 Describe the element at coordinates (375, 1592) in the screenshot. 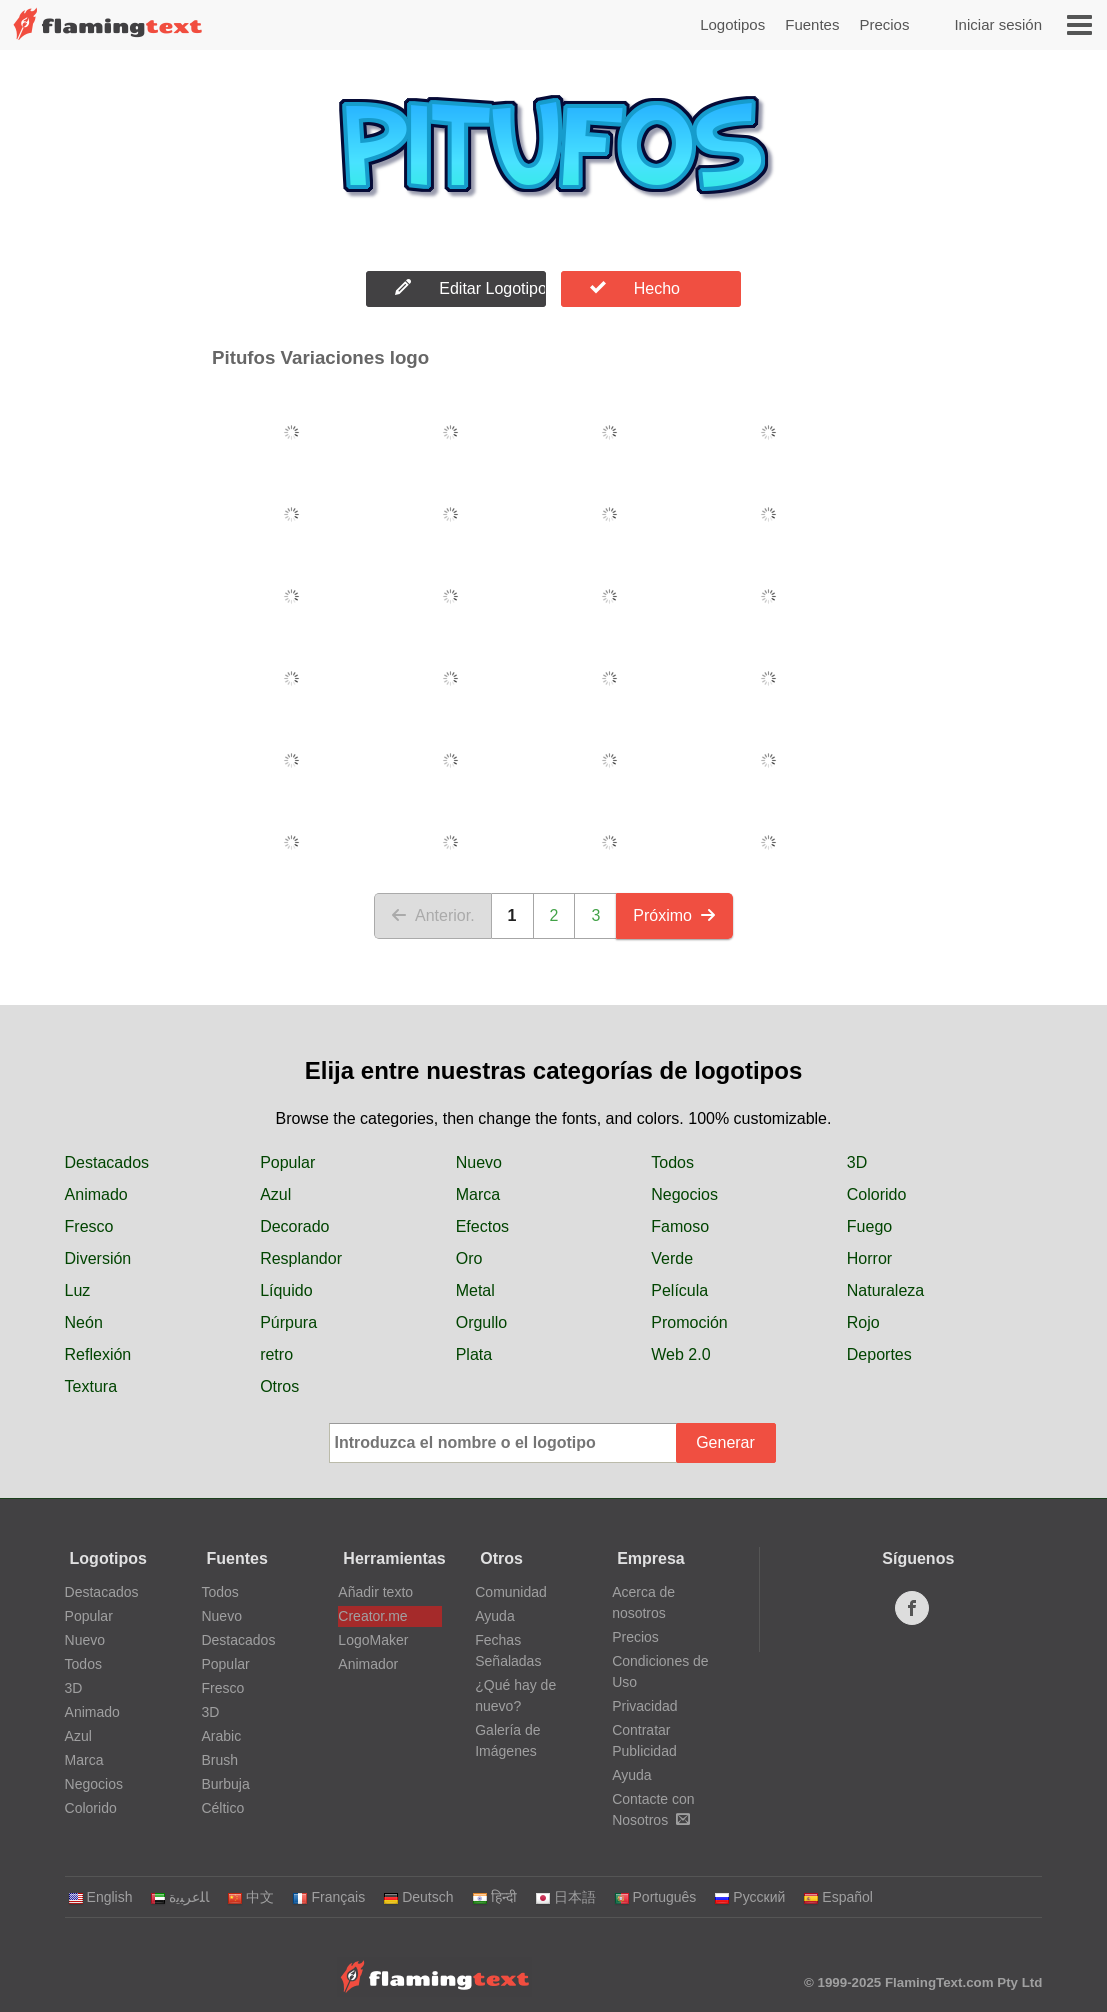

I see `Añadir texto` at that location.